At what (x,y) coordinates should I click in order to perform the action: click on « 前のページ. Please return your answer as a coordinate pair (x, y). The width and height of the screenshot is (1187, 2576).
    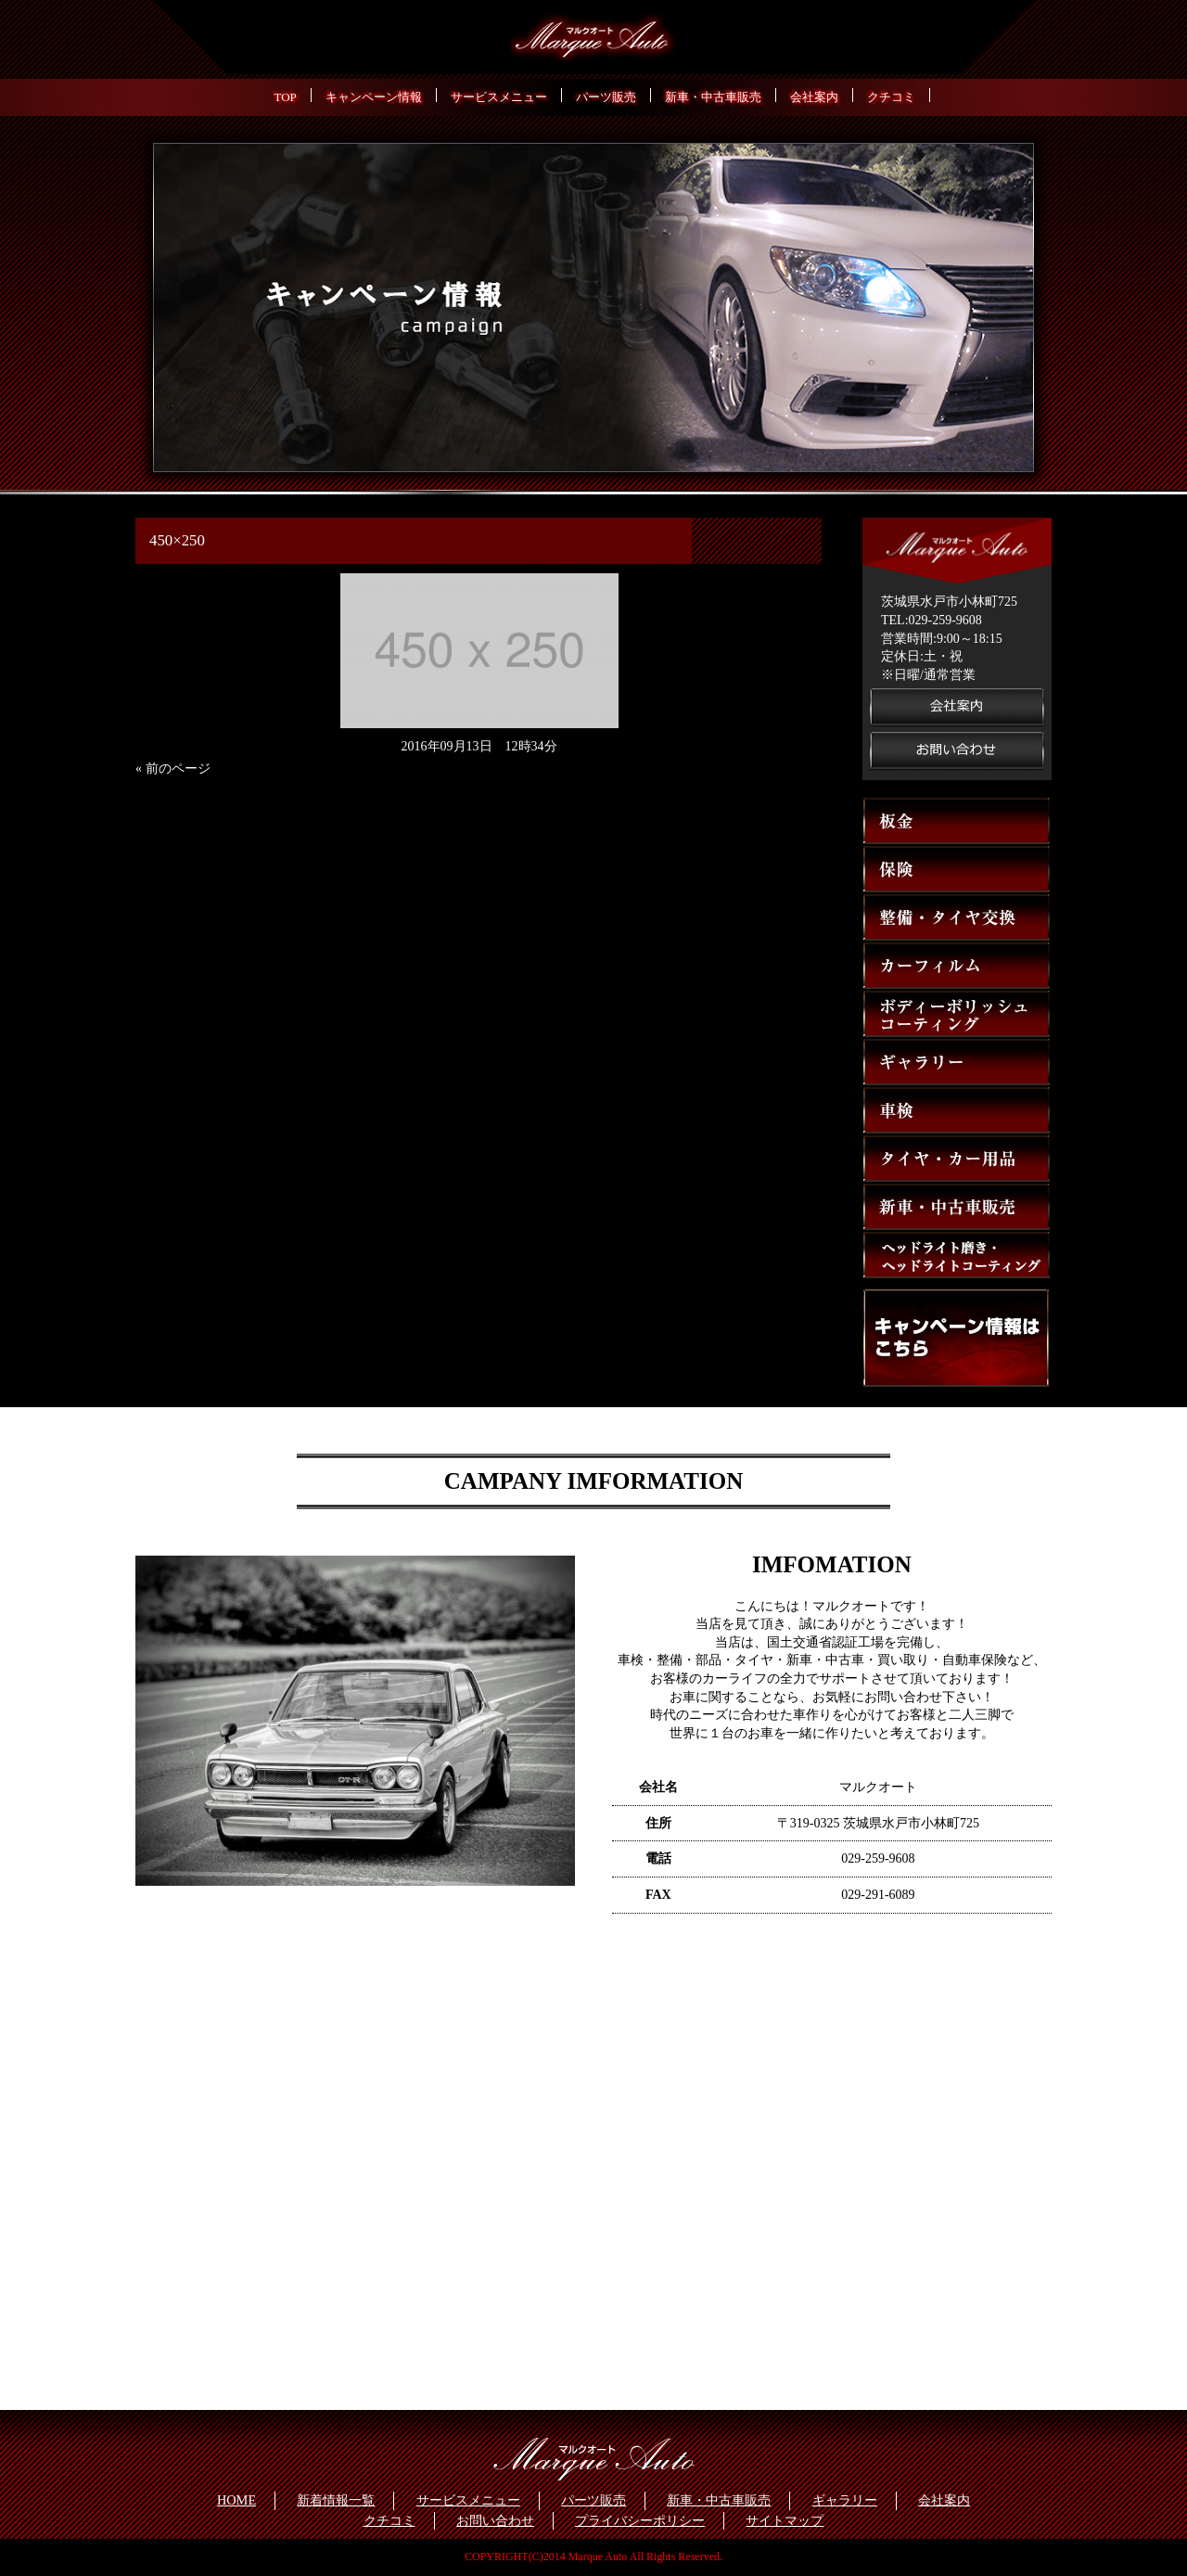
    Looking at the image, I should click on (173, 768).